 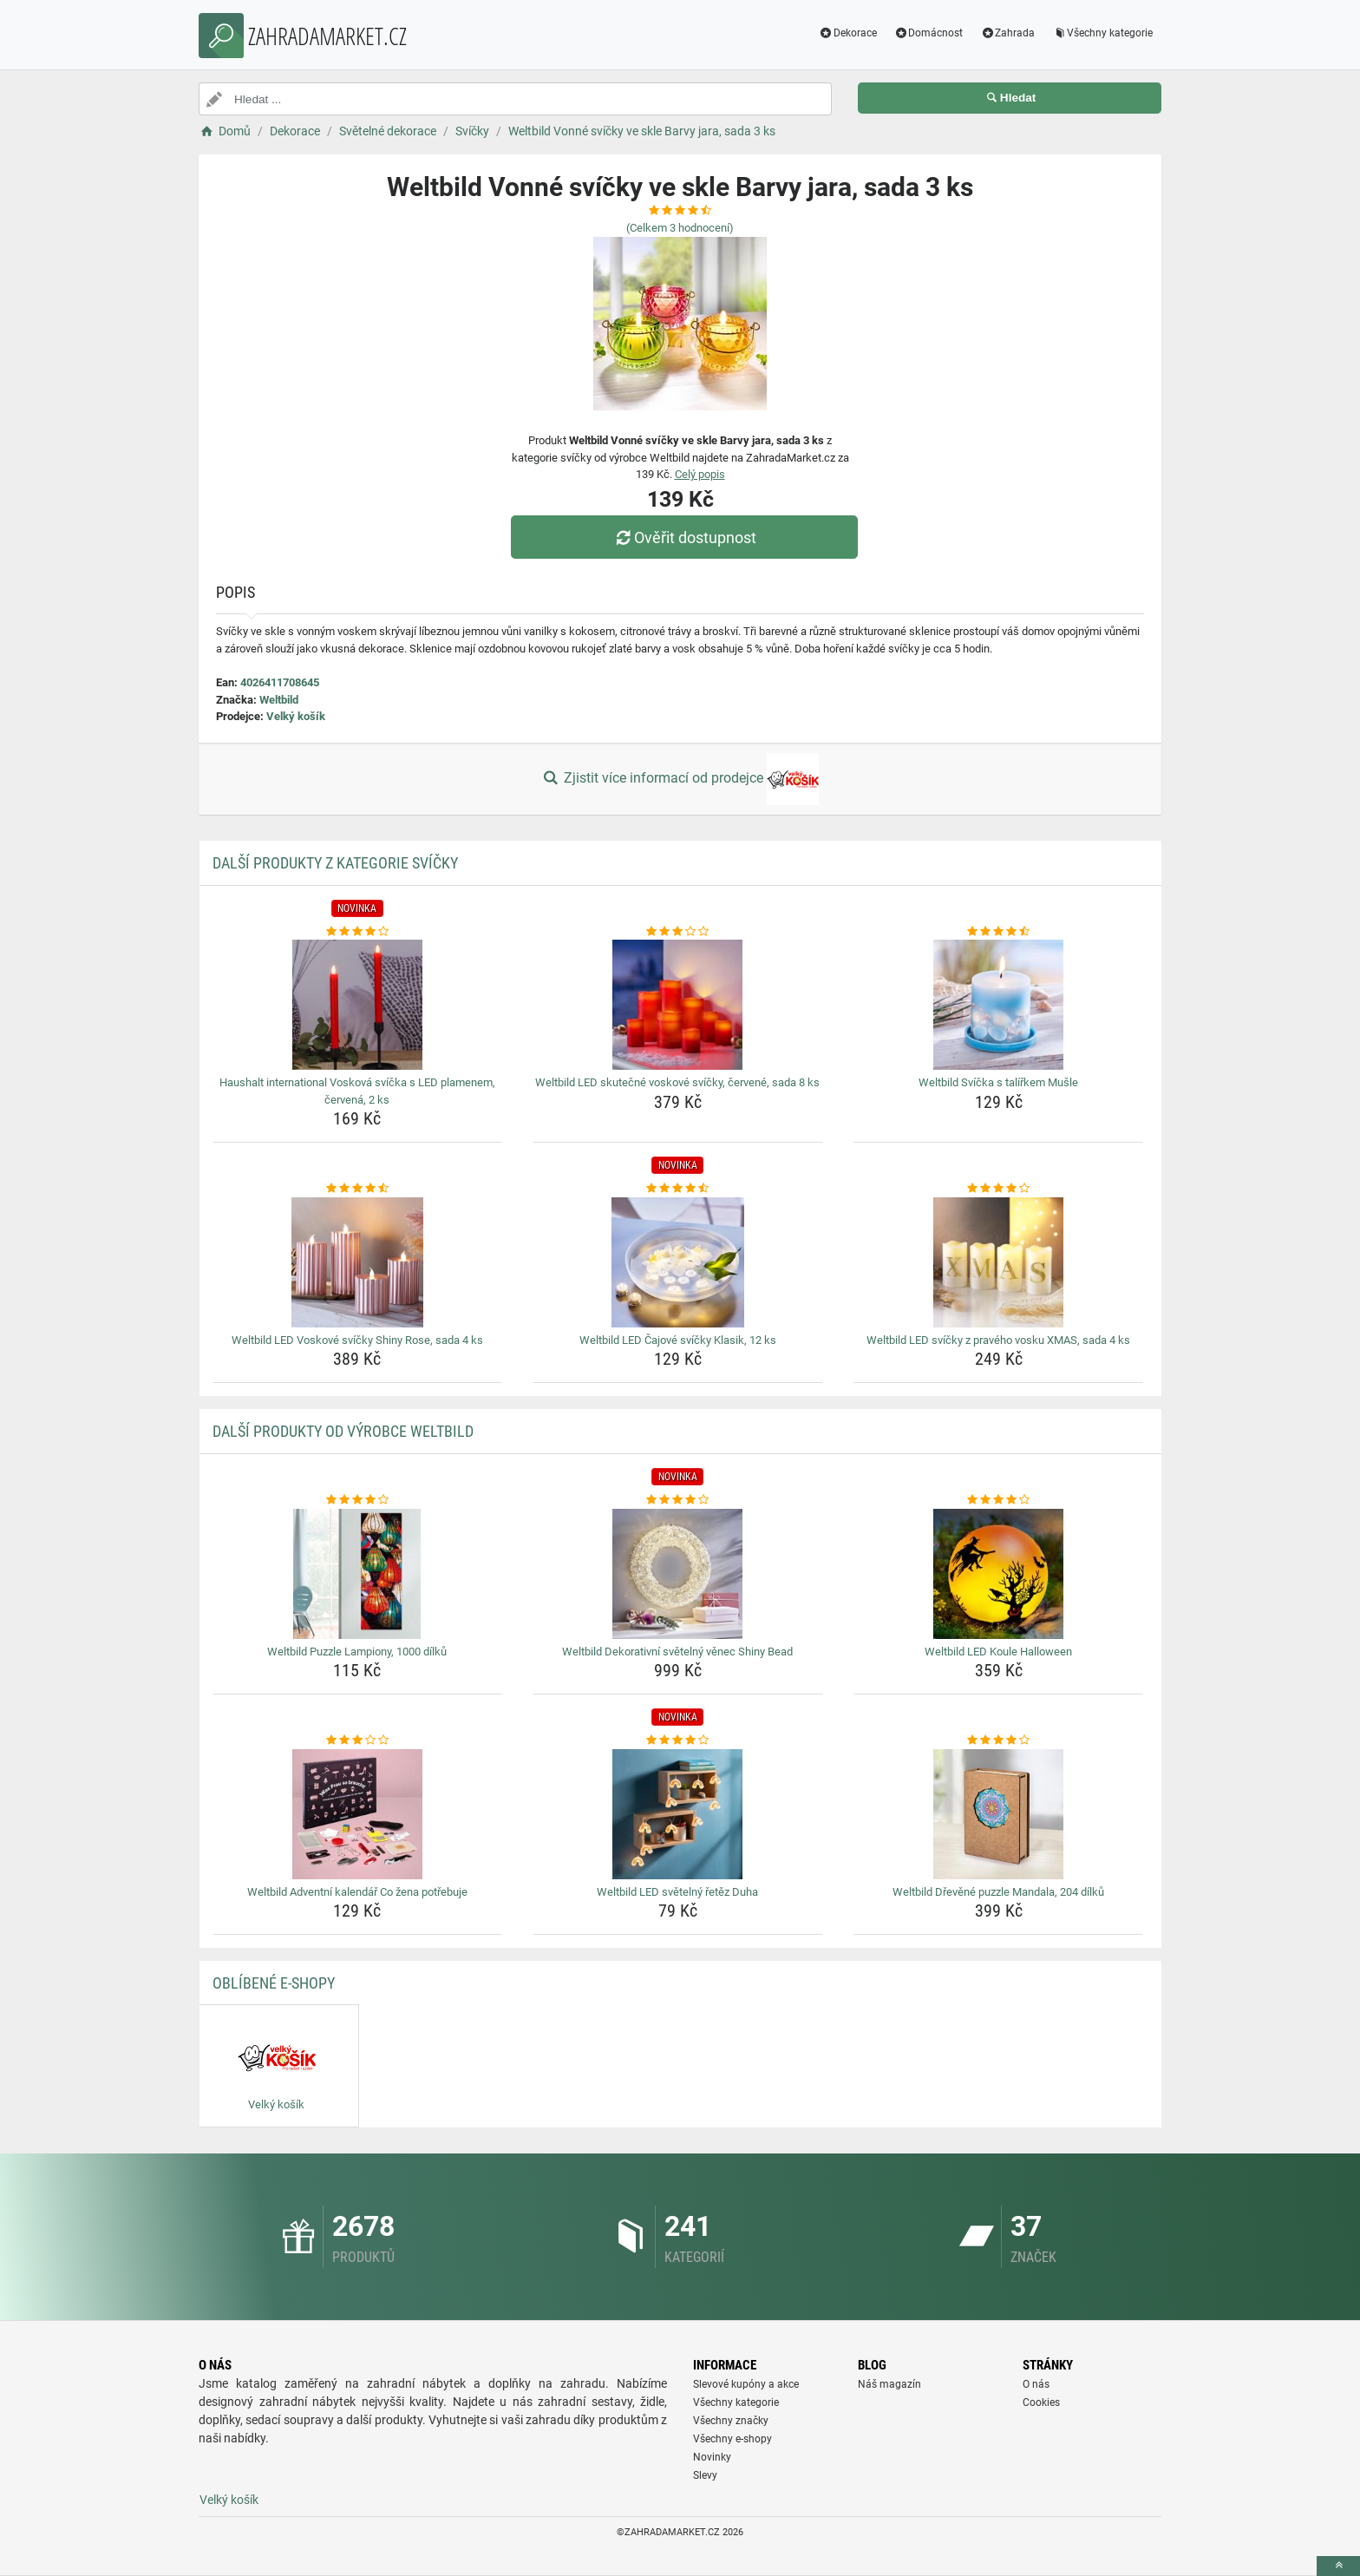 I want to click on [weltbild-led-voskove-svicky-shiny-rose-sada-4-ks-rating], so click(x=357, y=1188).